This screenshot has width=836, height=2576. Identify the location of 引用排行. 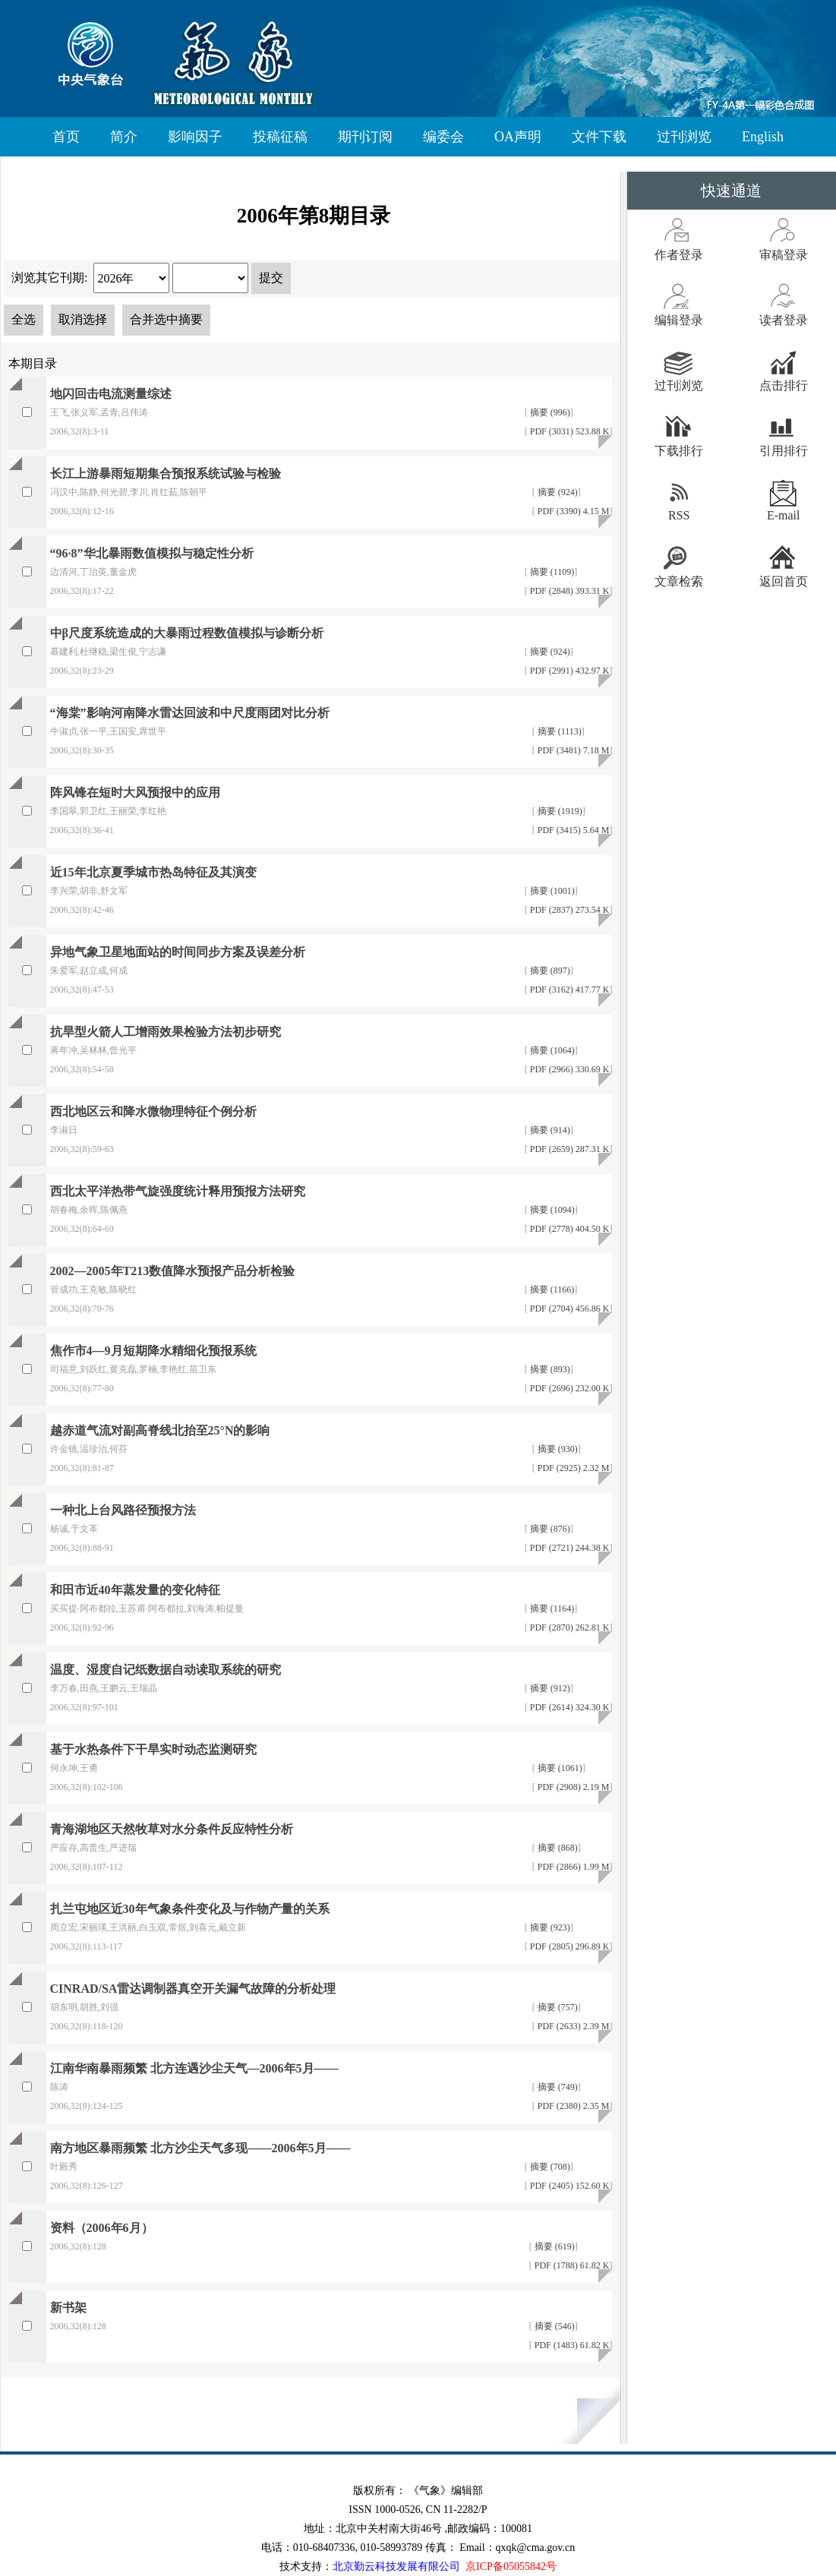
(783, 450).